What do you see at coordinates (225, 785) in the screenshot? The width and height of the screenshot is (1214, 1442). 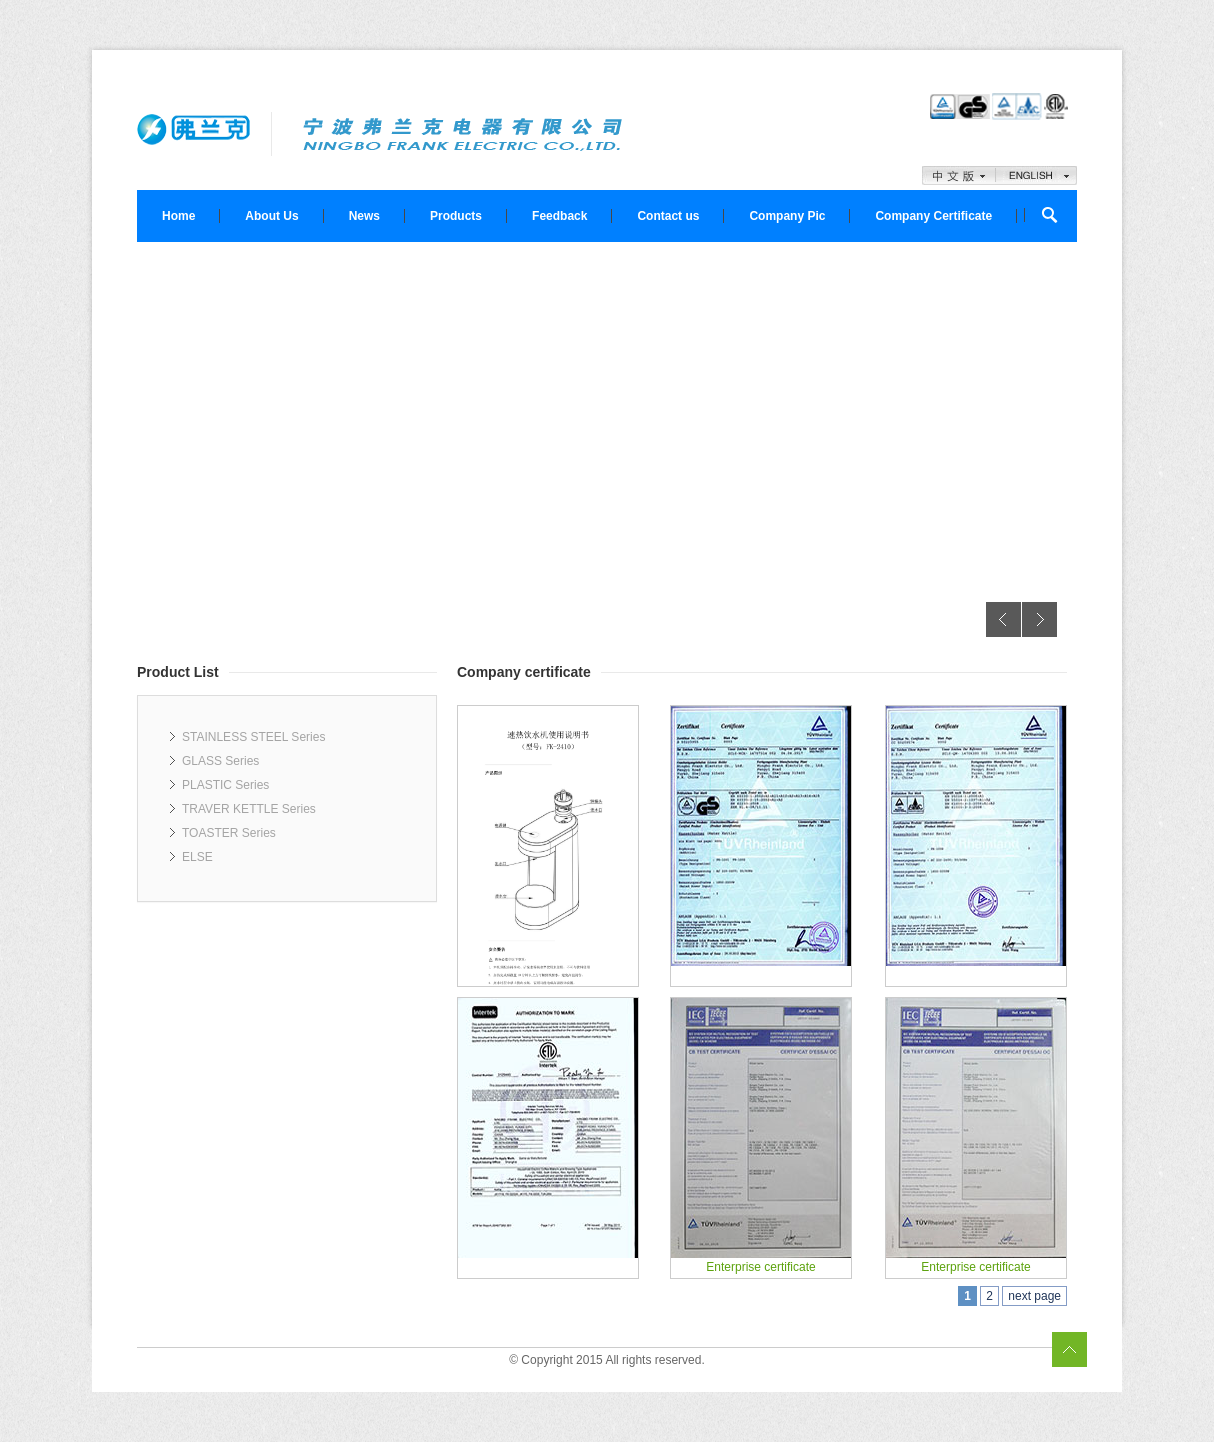 I see `PLASTIC Series` at bounding box center [225, 785].